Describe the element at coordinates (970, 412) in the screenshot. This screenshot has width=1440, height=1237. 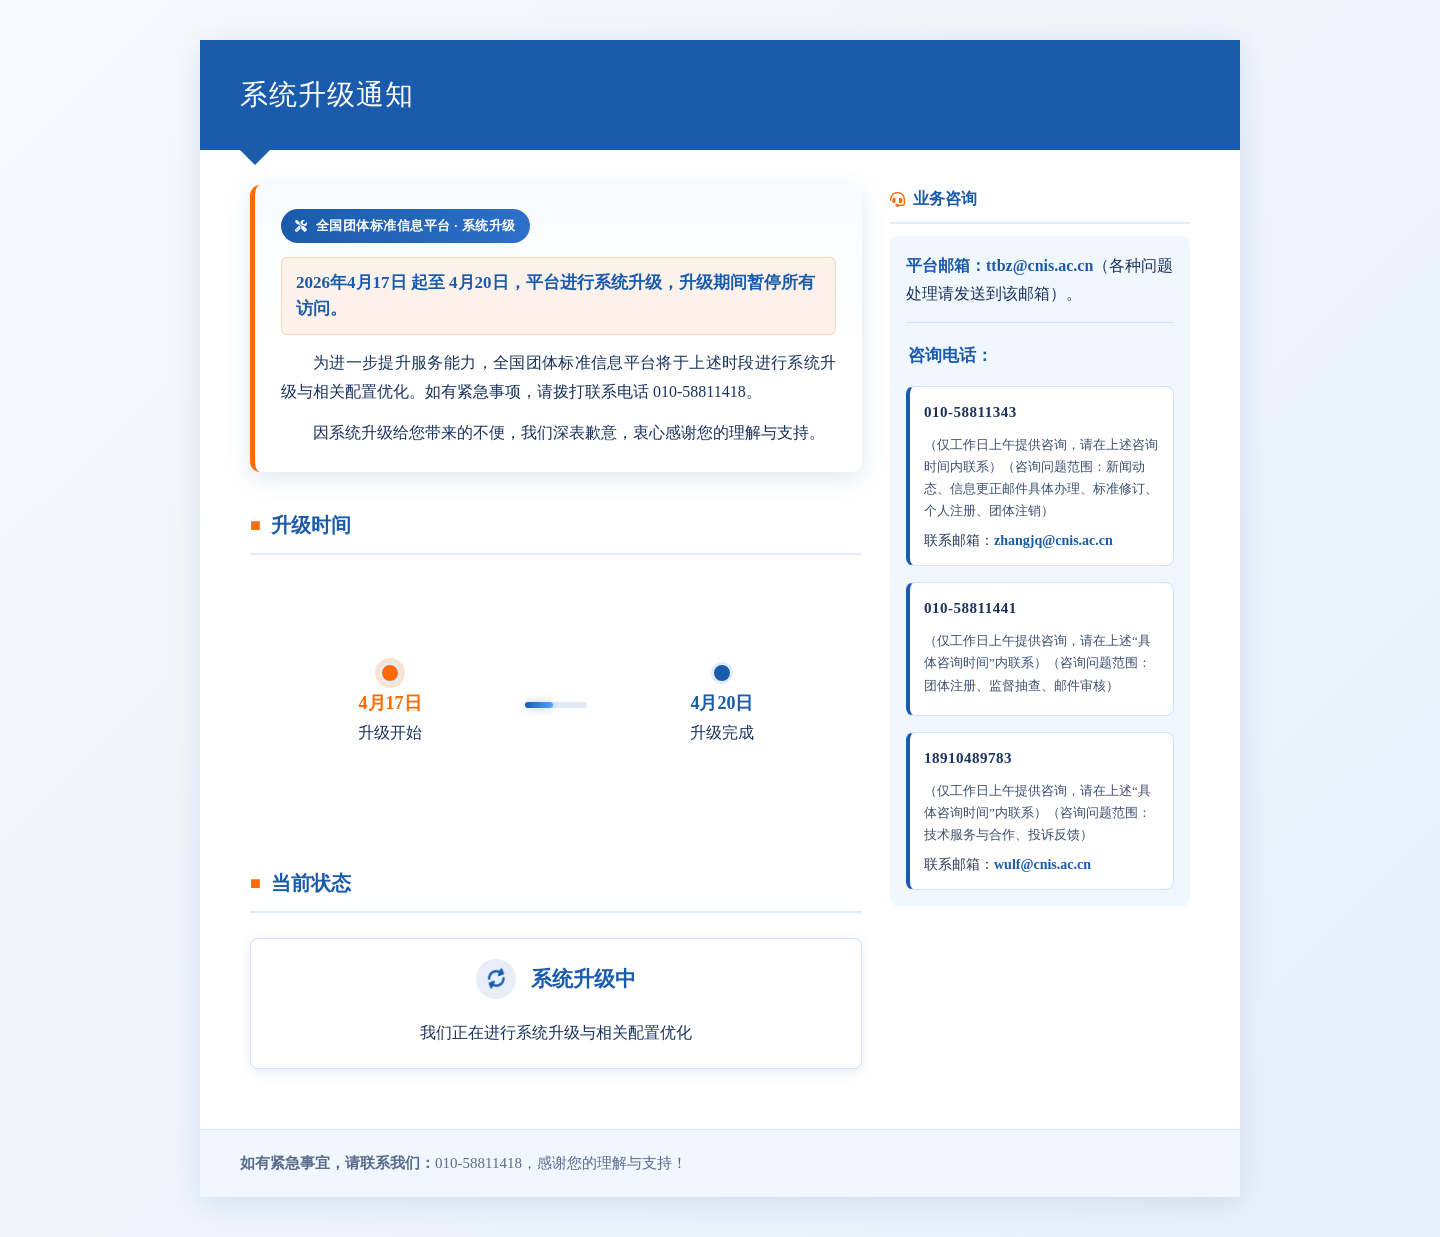
I see `010-58811343` at that location.